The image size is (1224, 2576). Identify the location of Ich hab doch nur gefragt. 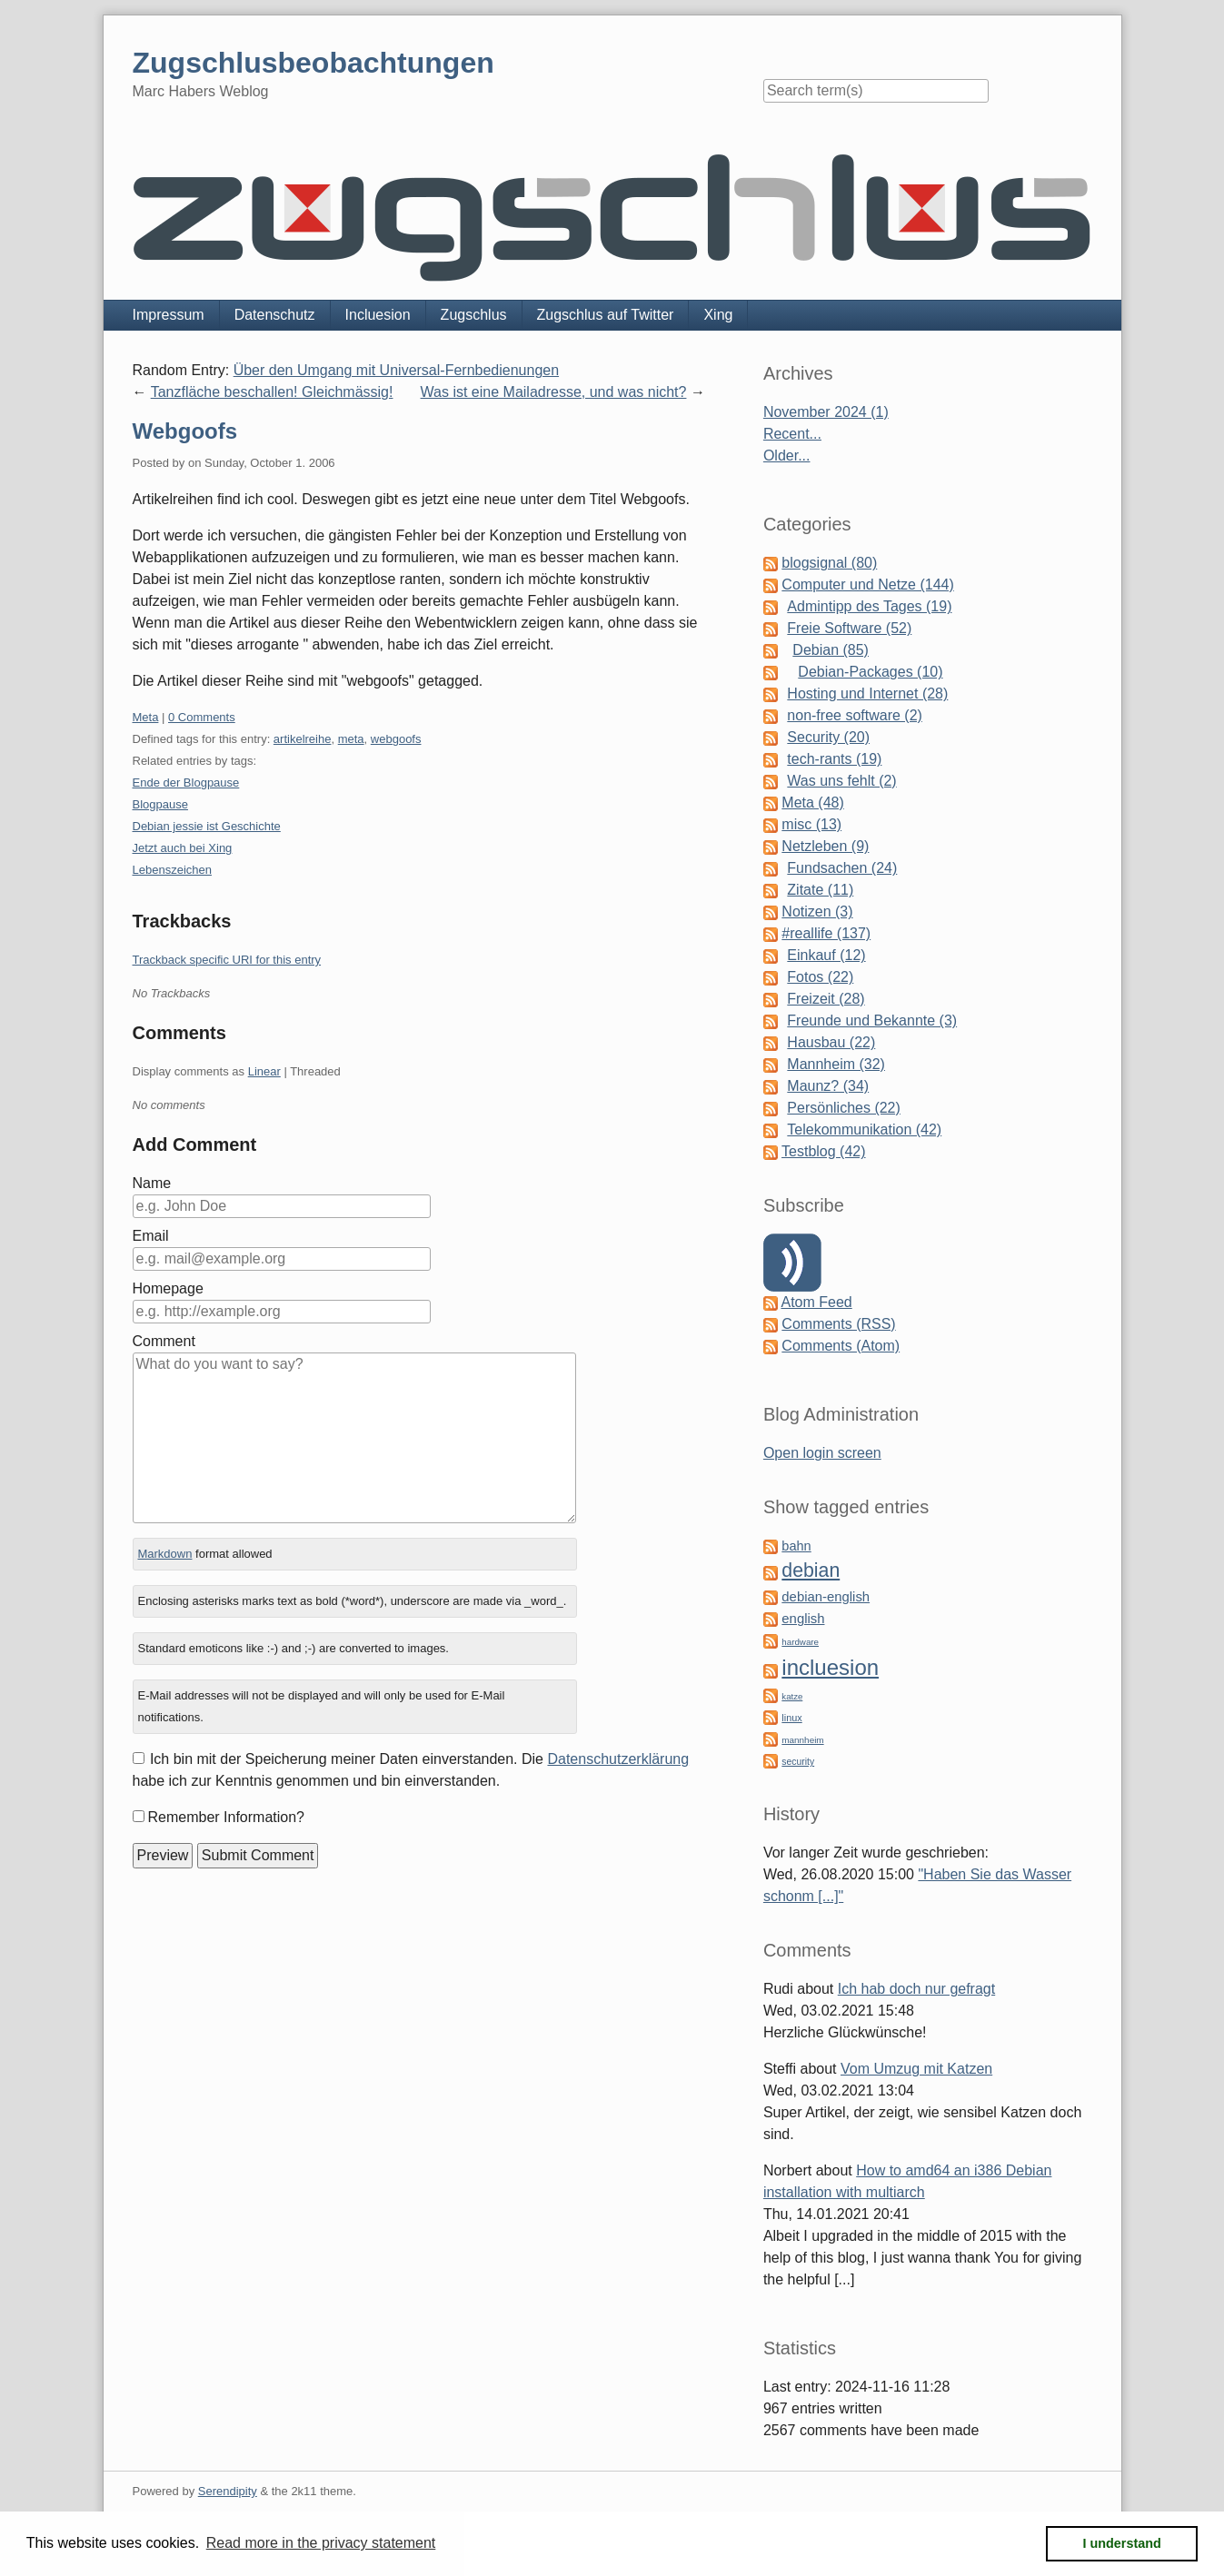
(916, 1988).